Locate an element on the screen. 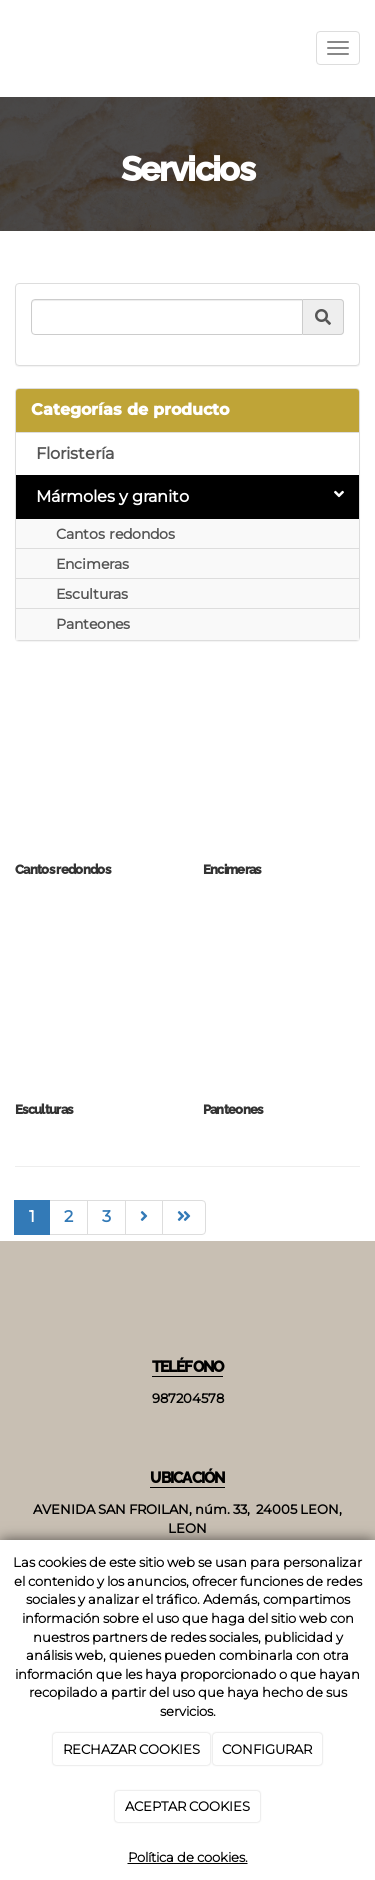  987204578 is located at coordinates (188, 1398).